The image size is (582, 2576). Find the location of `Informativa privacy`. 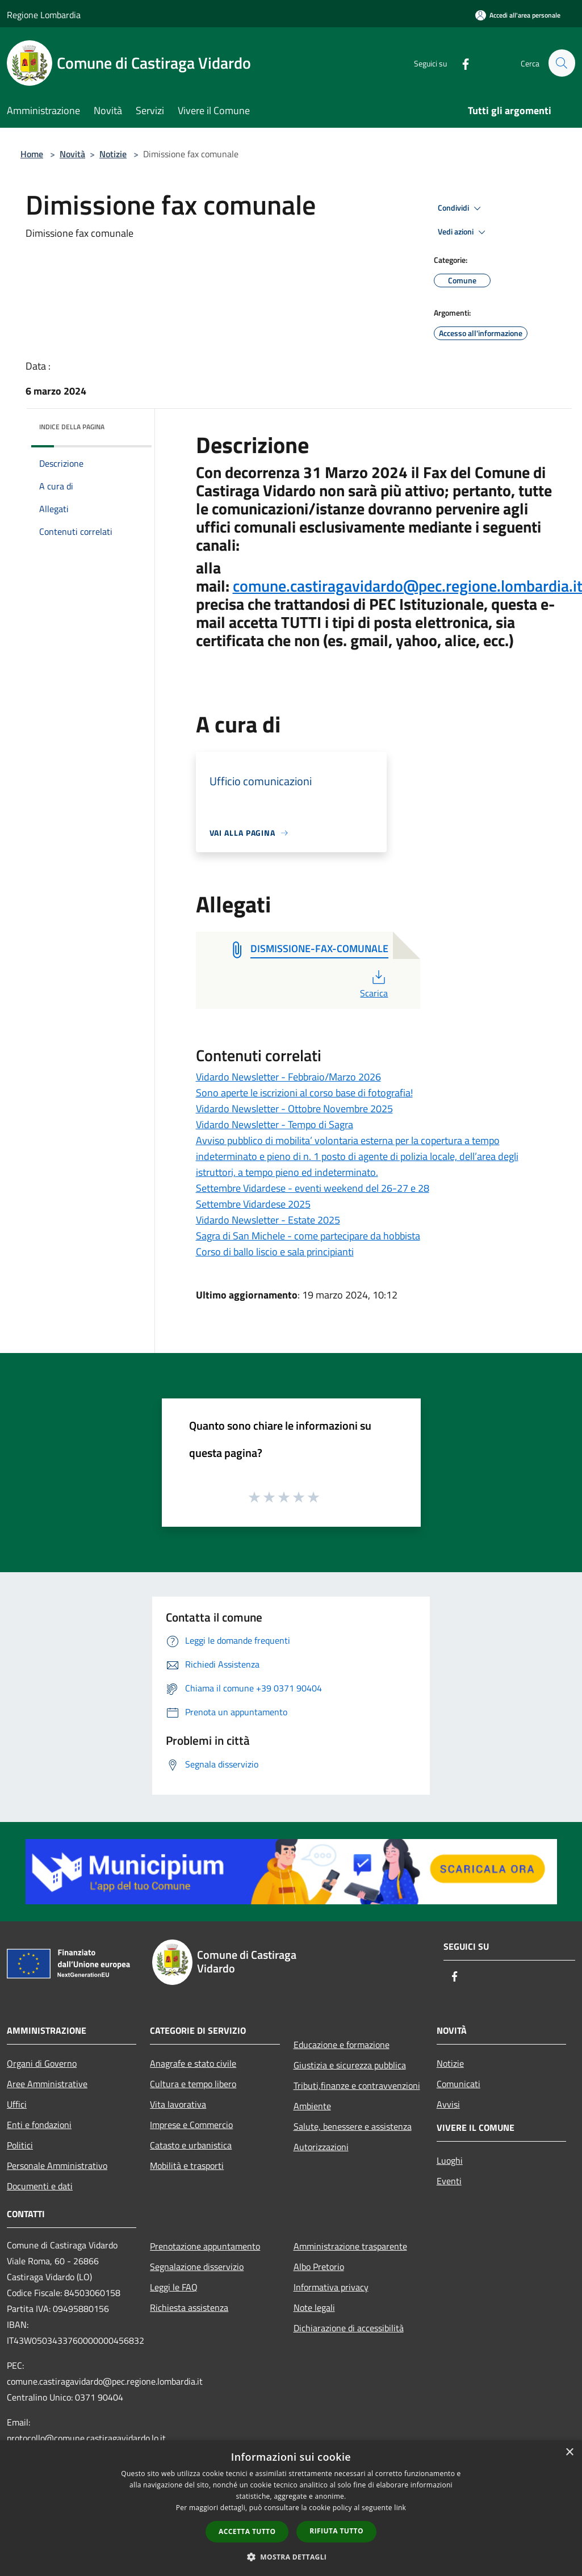

Informativa privacy is located at coordinates (331, 2287).